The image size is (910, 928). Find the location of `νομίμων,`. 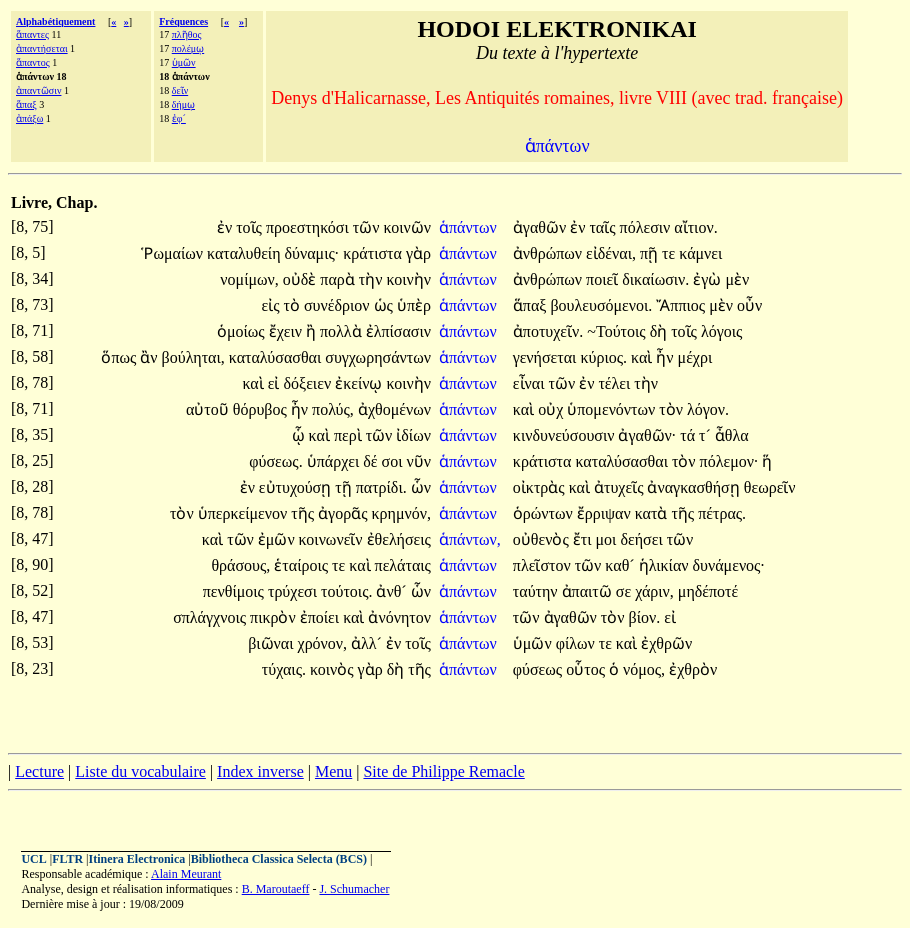

νομίμων, is located at coordinates (249, 279).